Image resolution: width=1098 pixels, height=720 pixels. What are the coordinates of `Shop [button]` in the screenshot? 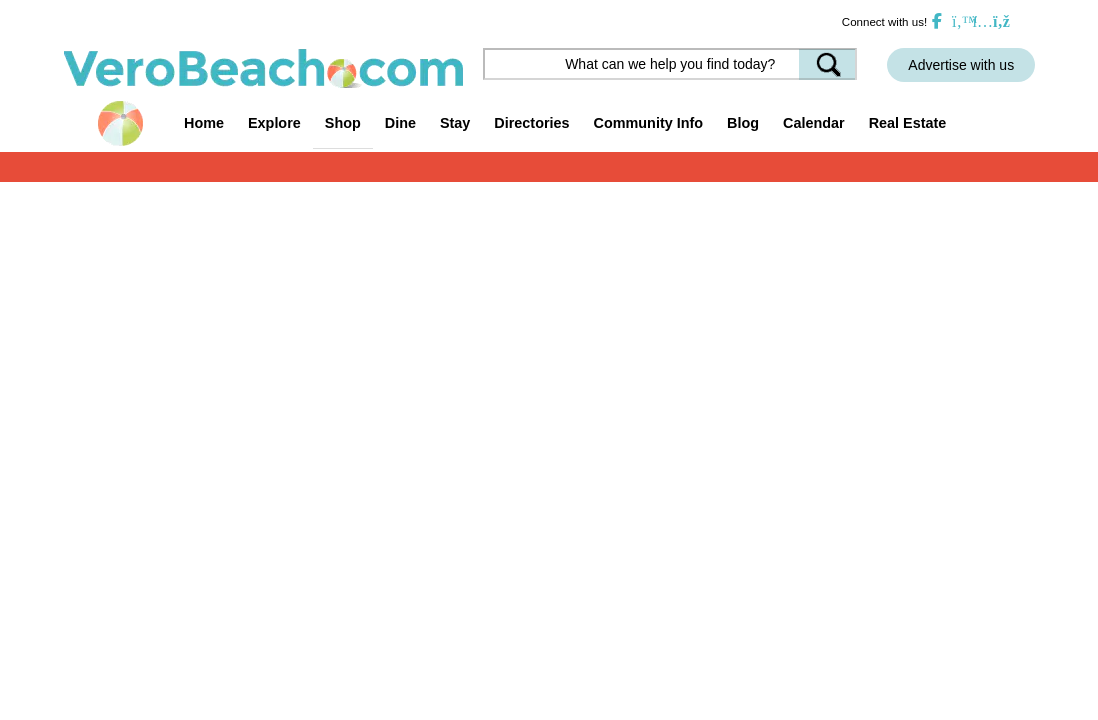 It's located at (343, 123).